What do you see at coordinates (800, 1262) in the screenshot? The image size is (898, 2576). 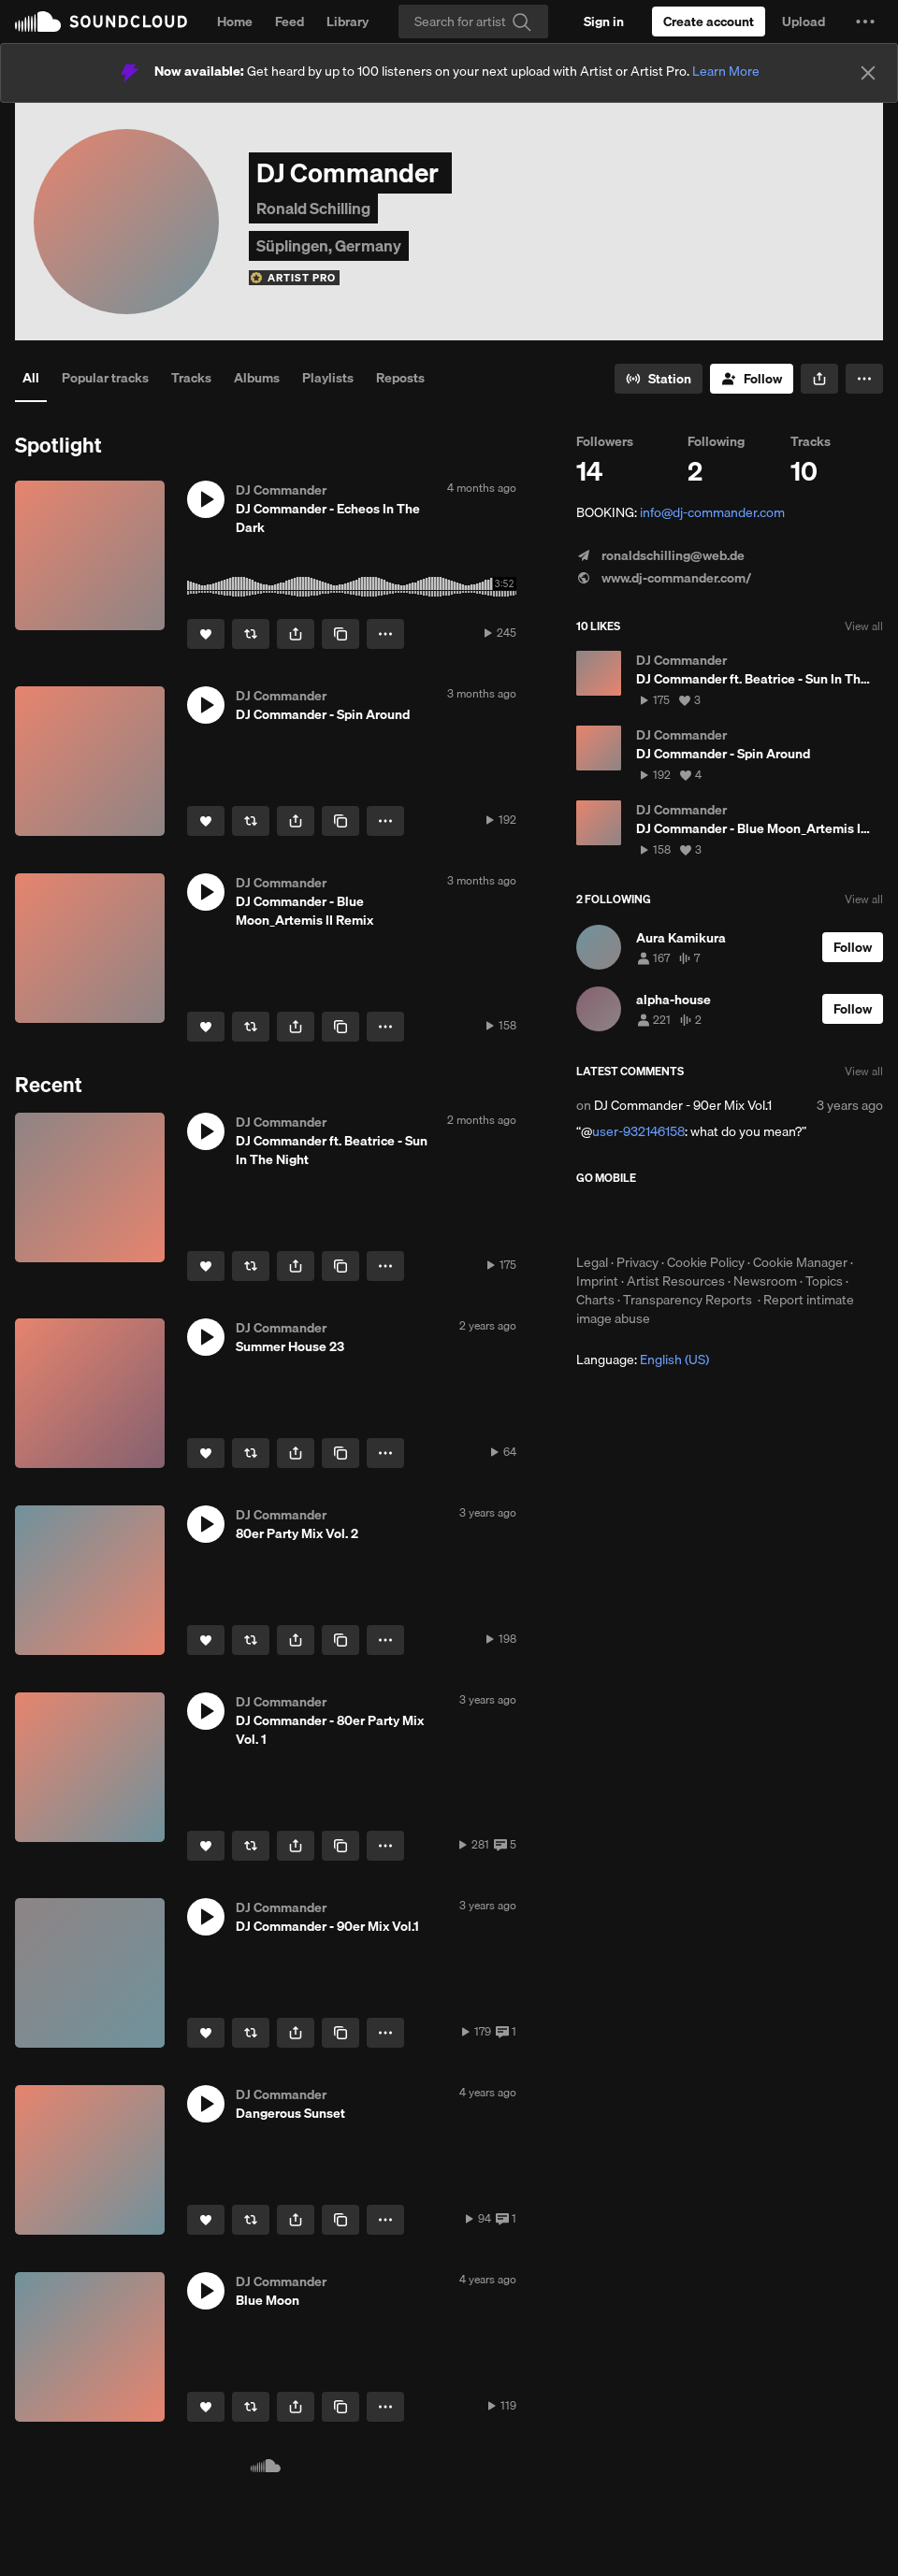 I see `Cookie Manager` at bounding box center [800, 1262].